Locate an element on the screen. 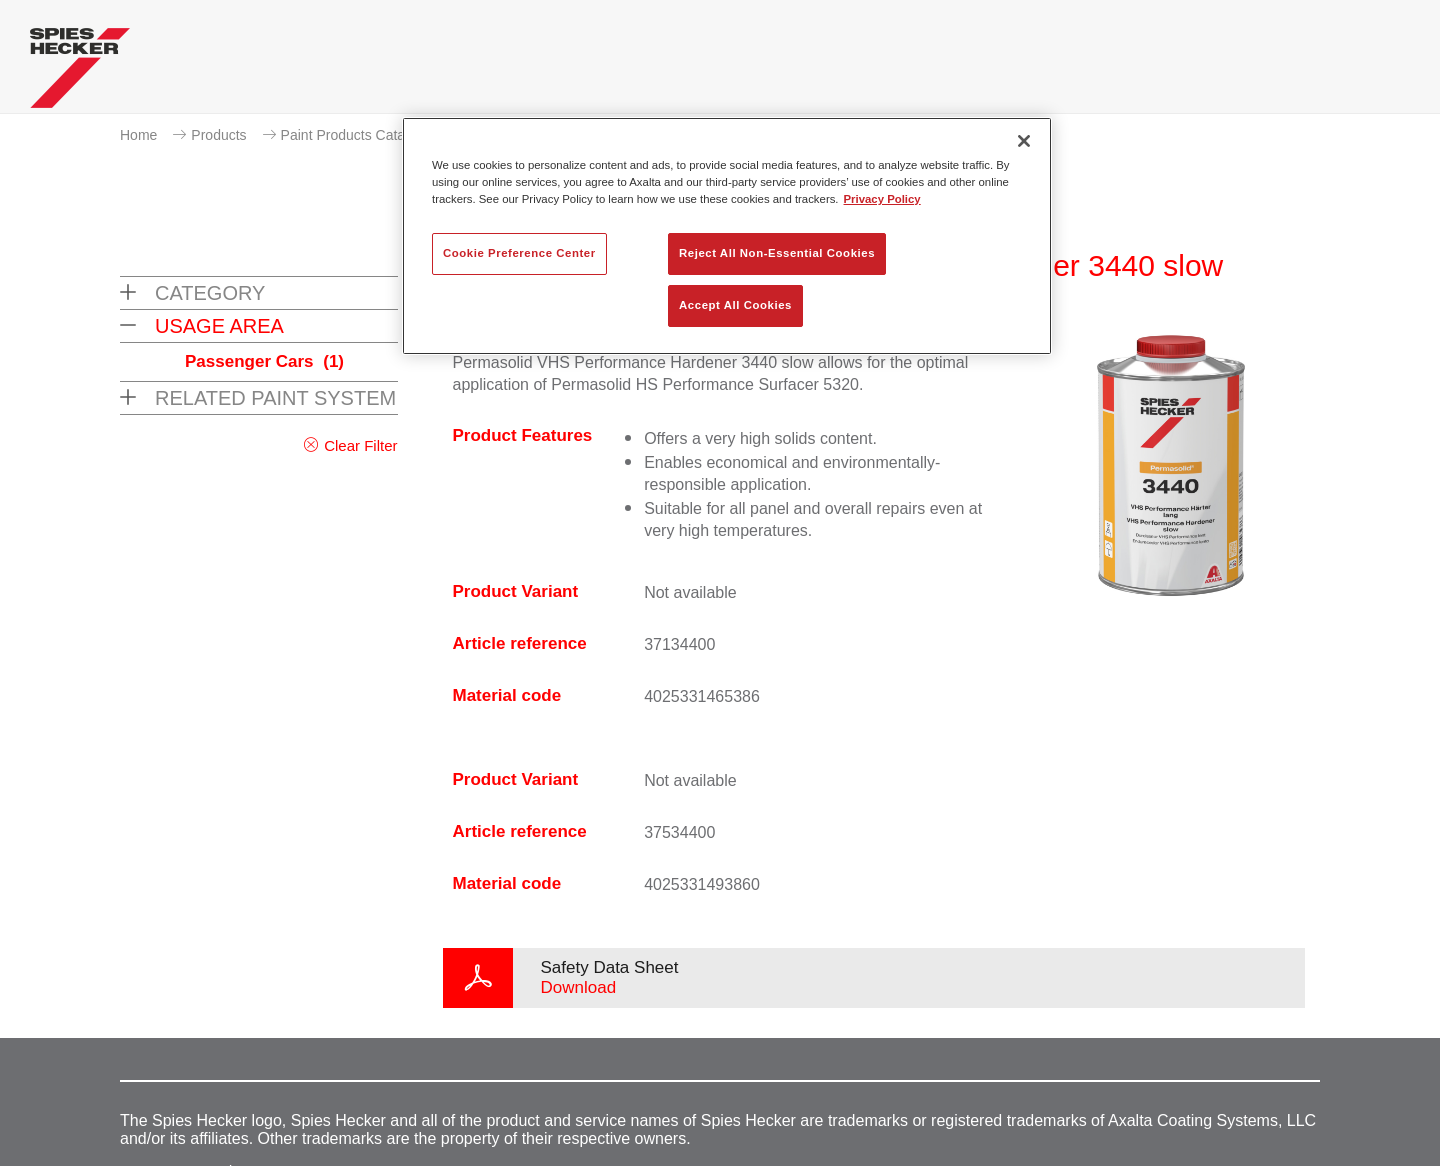 Image resolution: width=1440 pixels, height=1166 pixels. Accept All Cookies is located at coordinates (735, 305).